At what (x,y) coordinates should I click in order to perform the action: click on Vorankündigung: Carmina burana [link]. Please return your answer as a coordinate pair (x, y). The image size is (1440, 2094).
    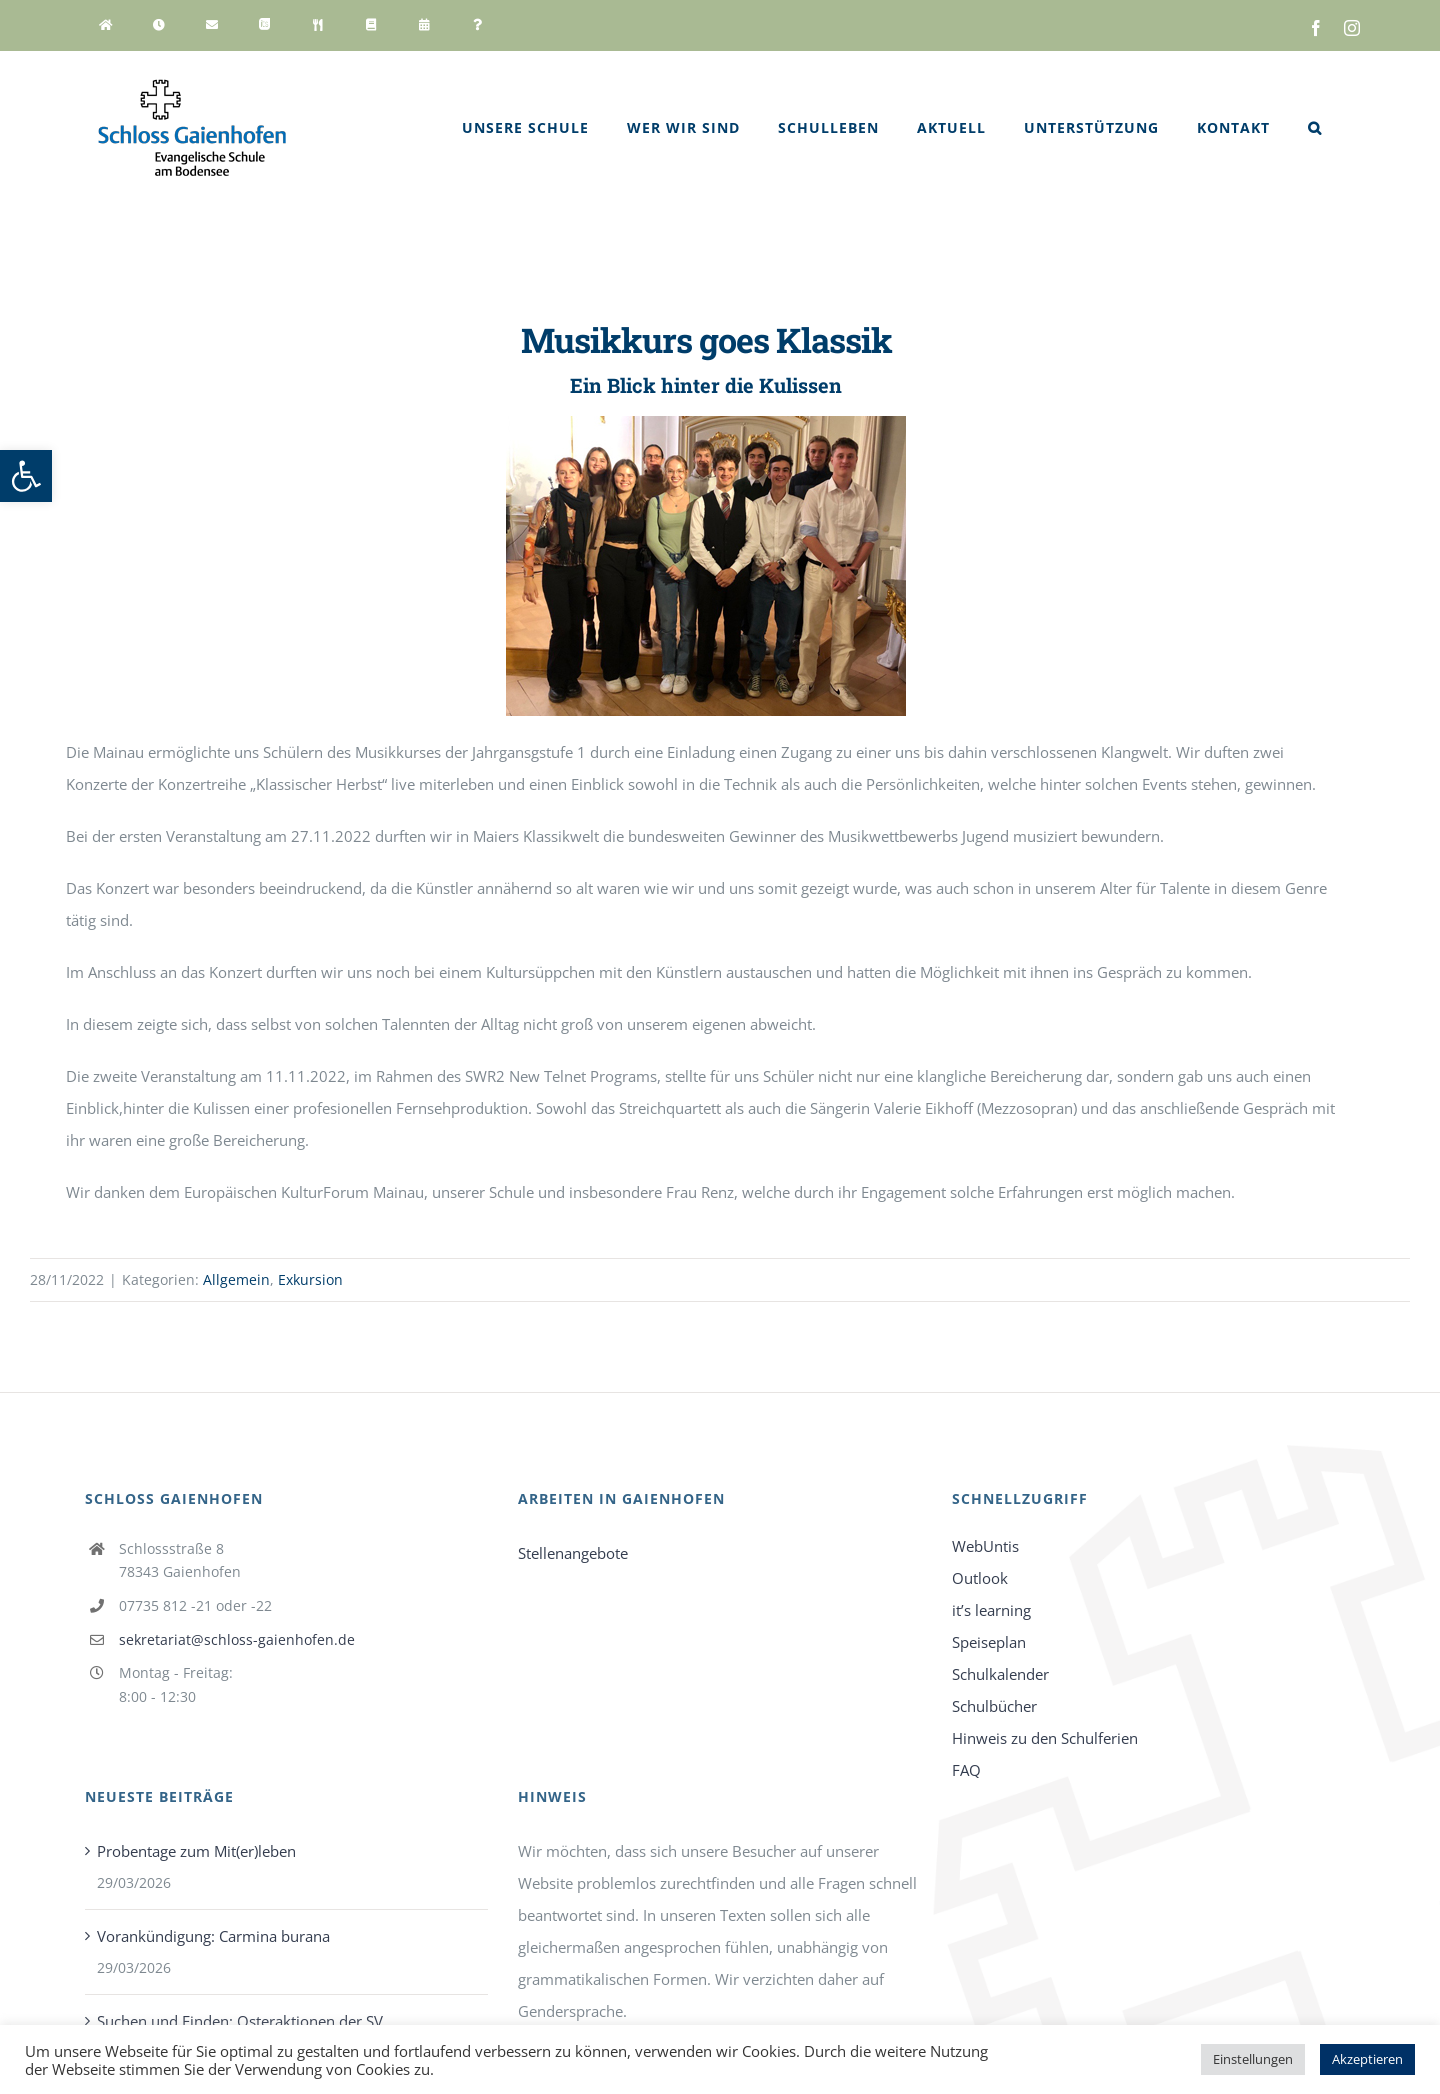
    Looking at the image, I should click on (213, 1936).